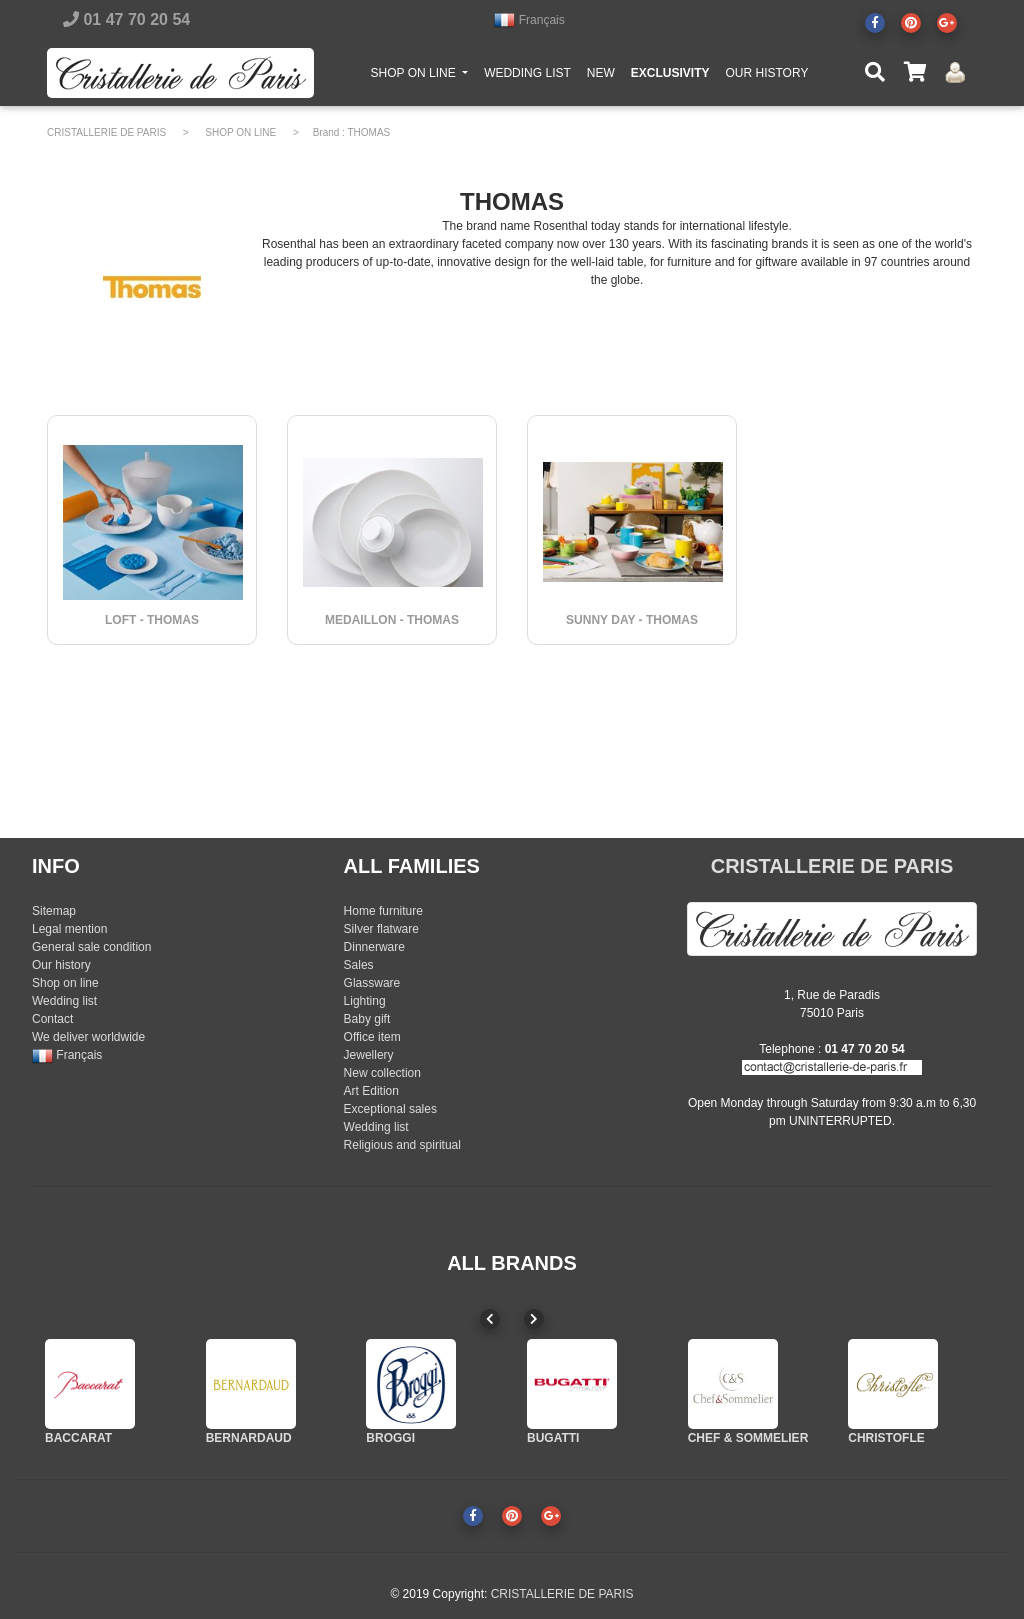 This screenshot has width=1024, height=1619. I want to click on BERNARDAUD, so click(249, 1438).